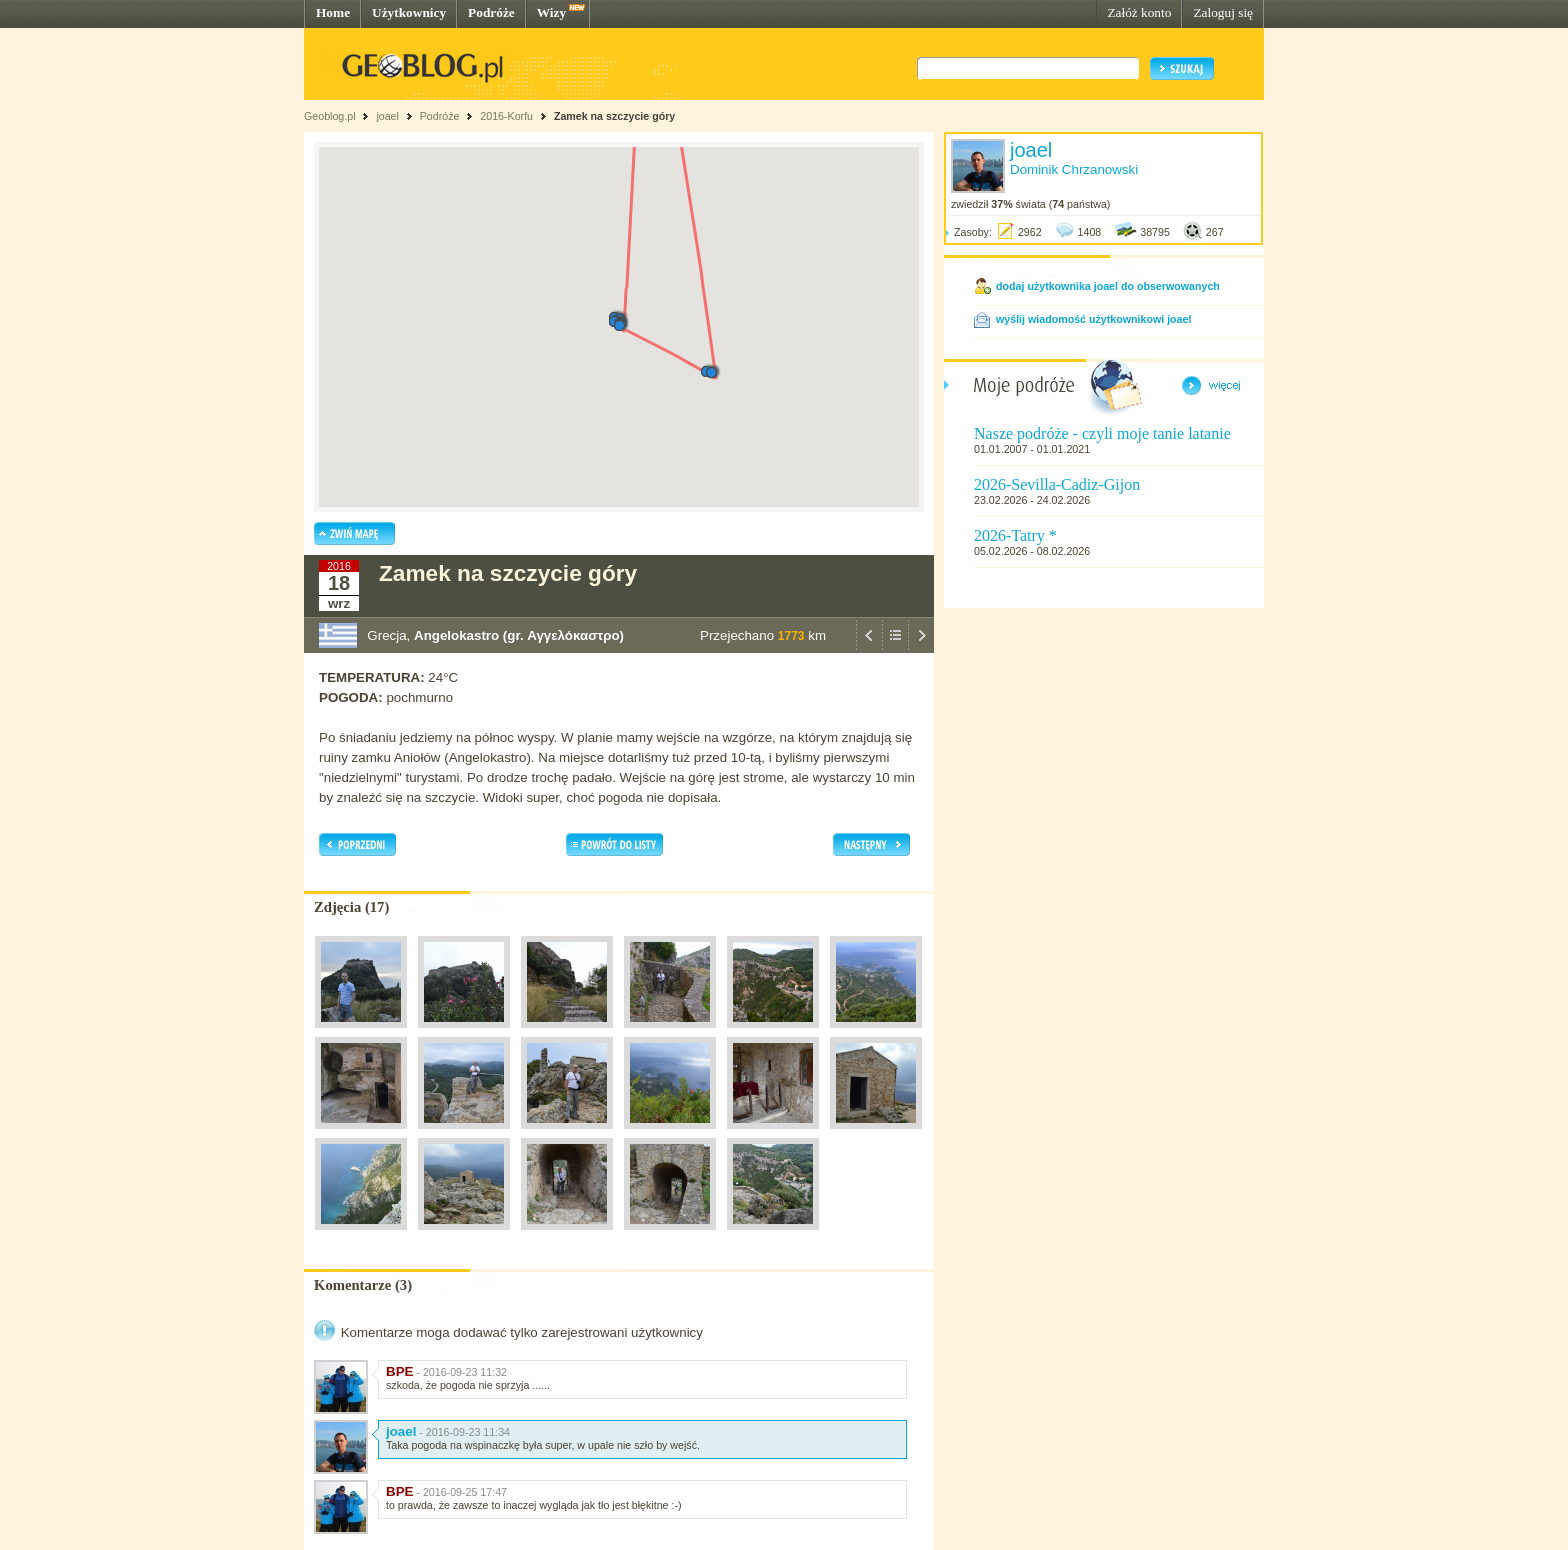 The image size is (1568, 1550). Describe the element at coordinates (1057, 484) in the screenshot. I see `2026-Sevilla-Cadiz-Gijon` at that location.